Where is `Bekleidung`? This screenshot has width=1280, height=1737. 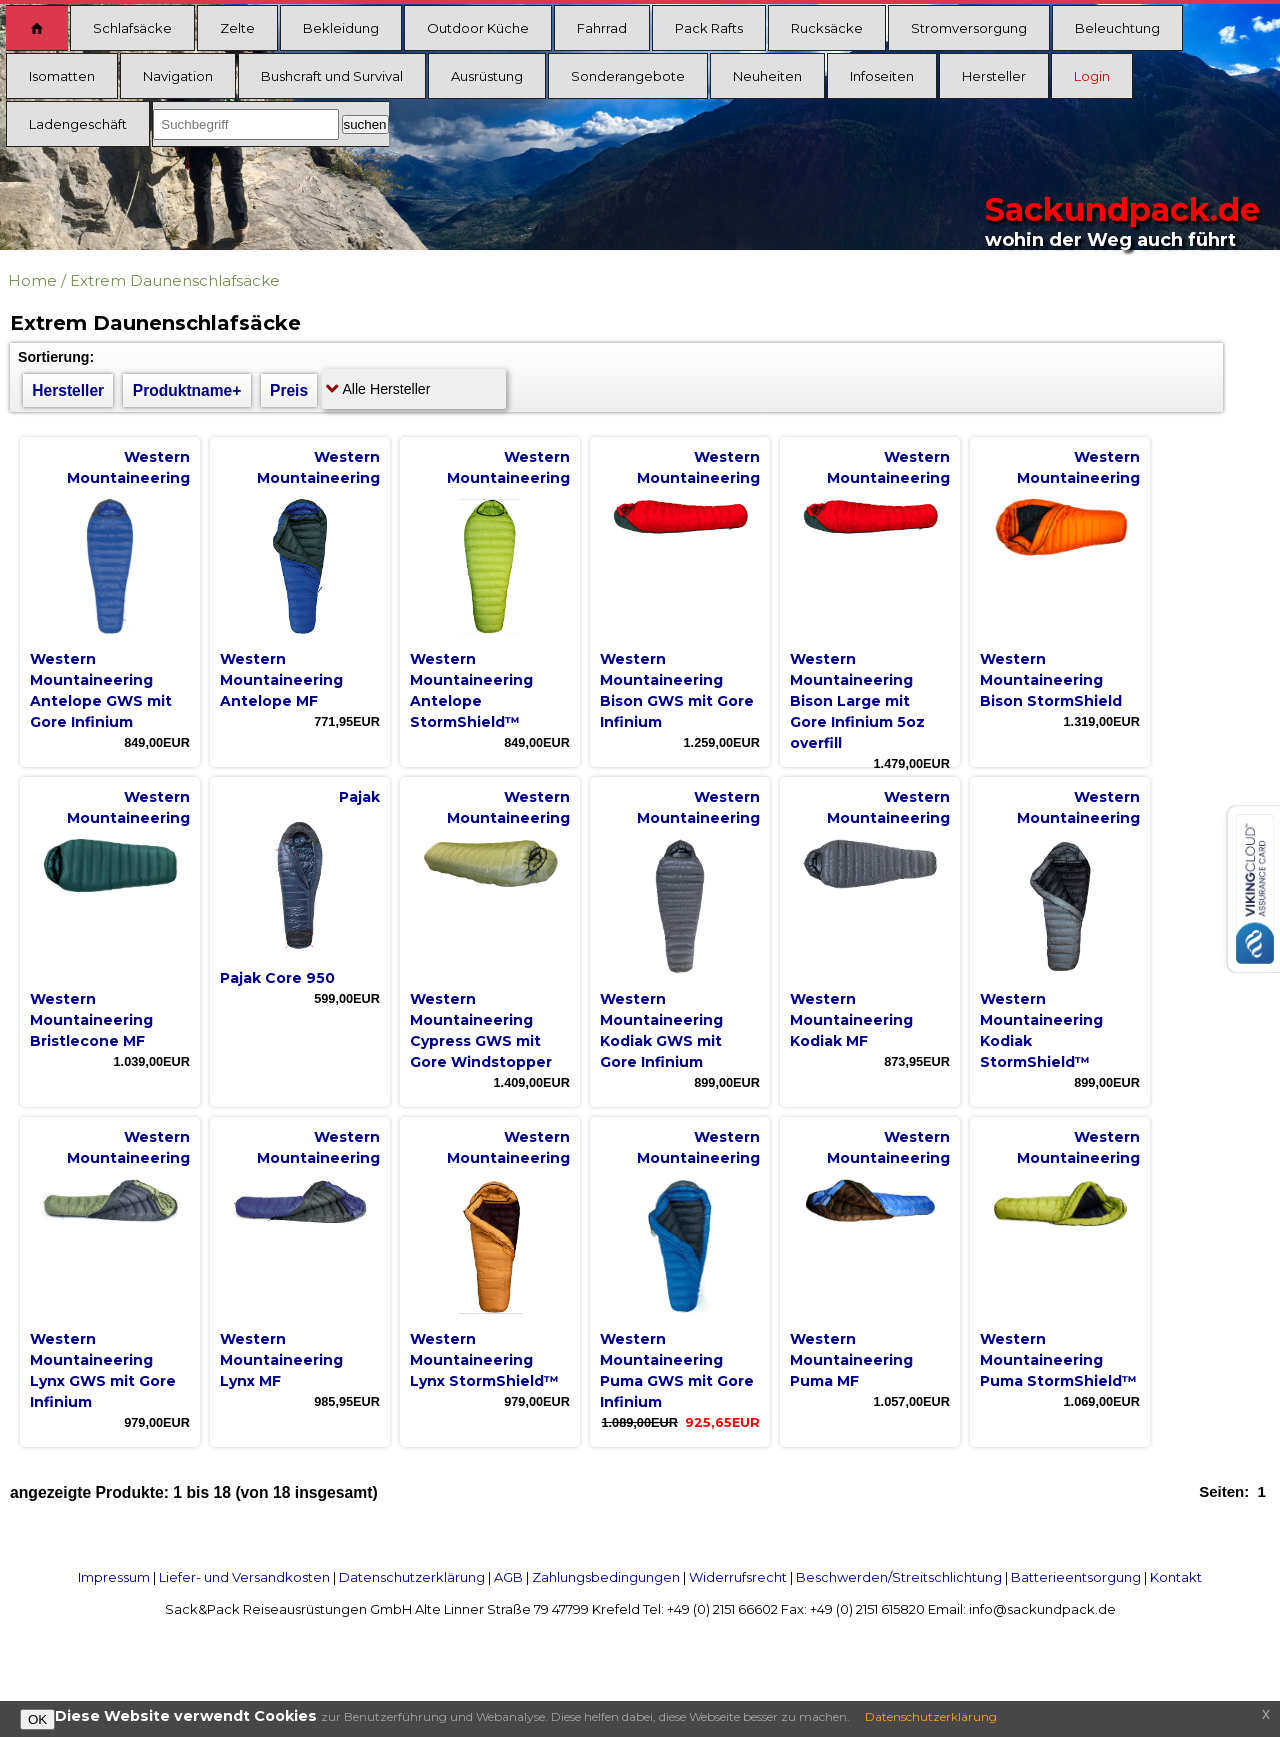 Bekleidung is located at coordinates (341, 28).